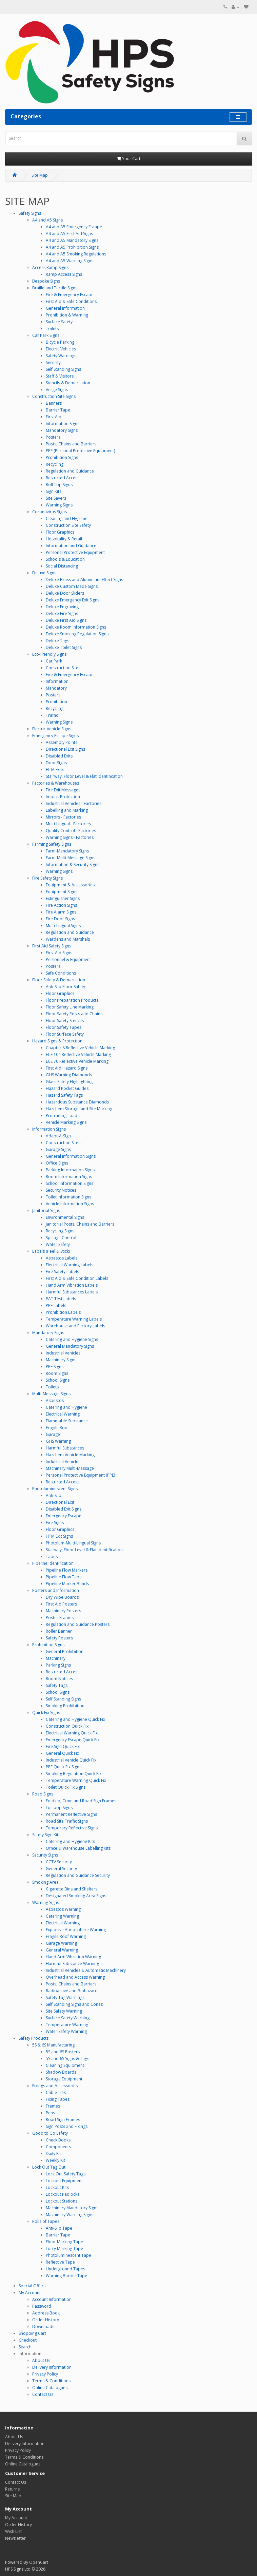 Image resolution: width=257 pixels, height=2576 pixels. Describe the element at coordinates (58, 1136) in the screenshot. I see `Adapt-A-Sign` at that location.